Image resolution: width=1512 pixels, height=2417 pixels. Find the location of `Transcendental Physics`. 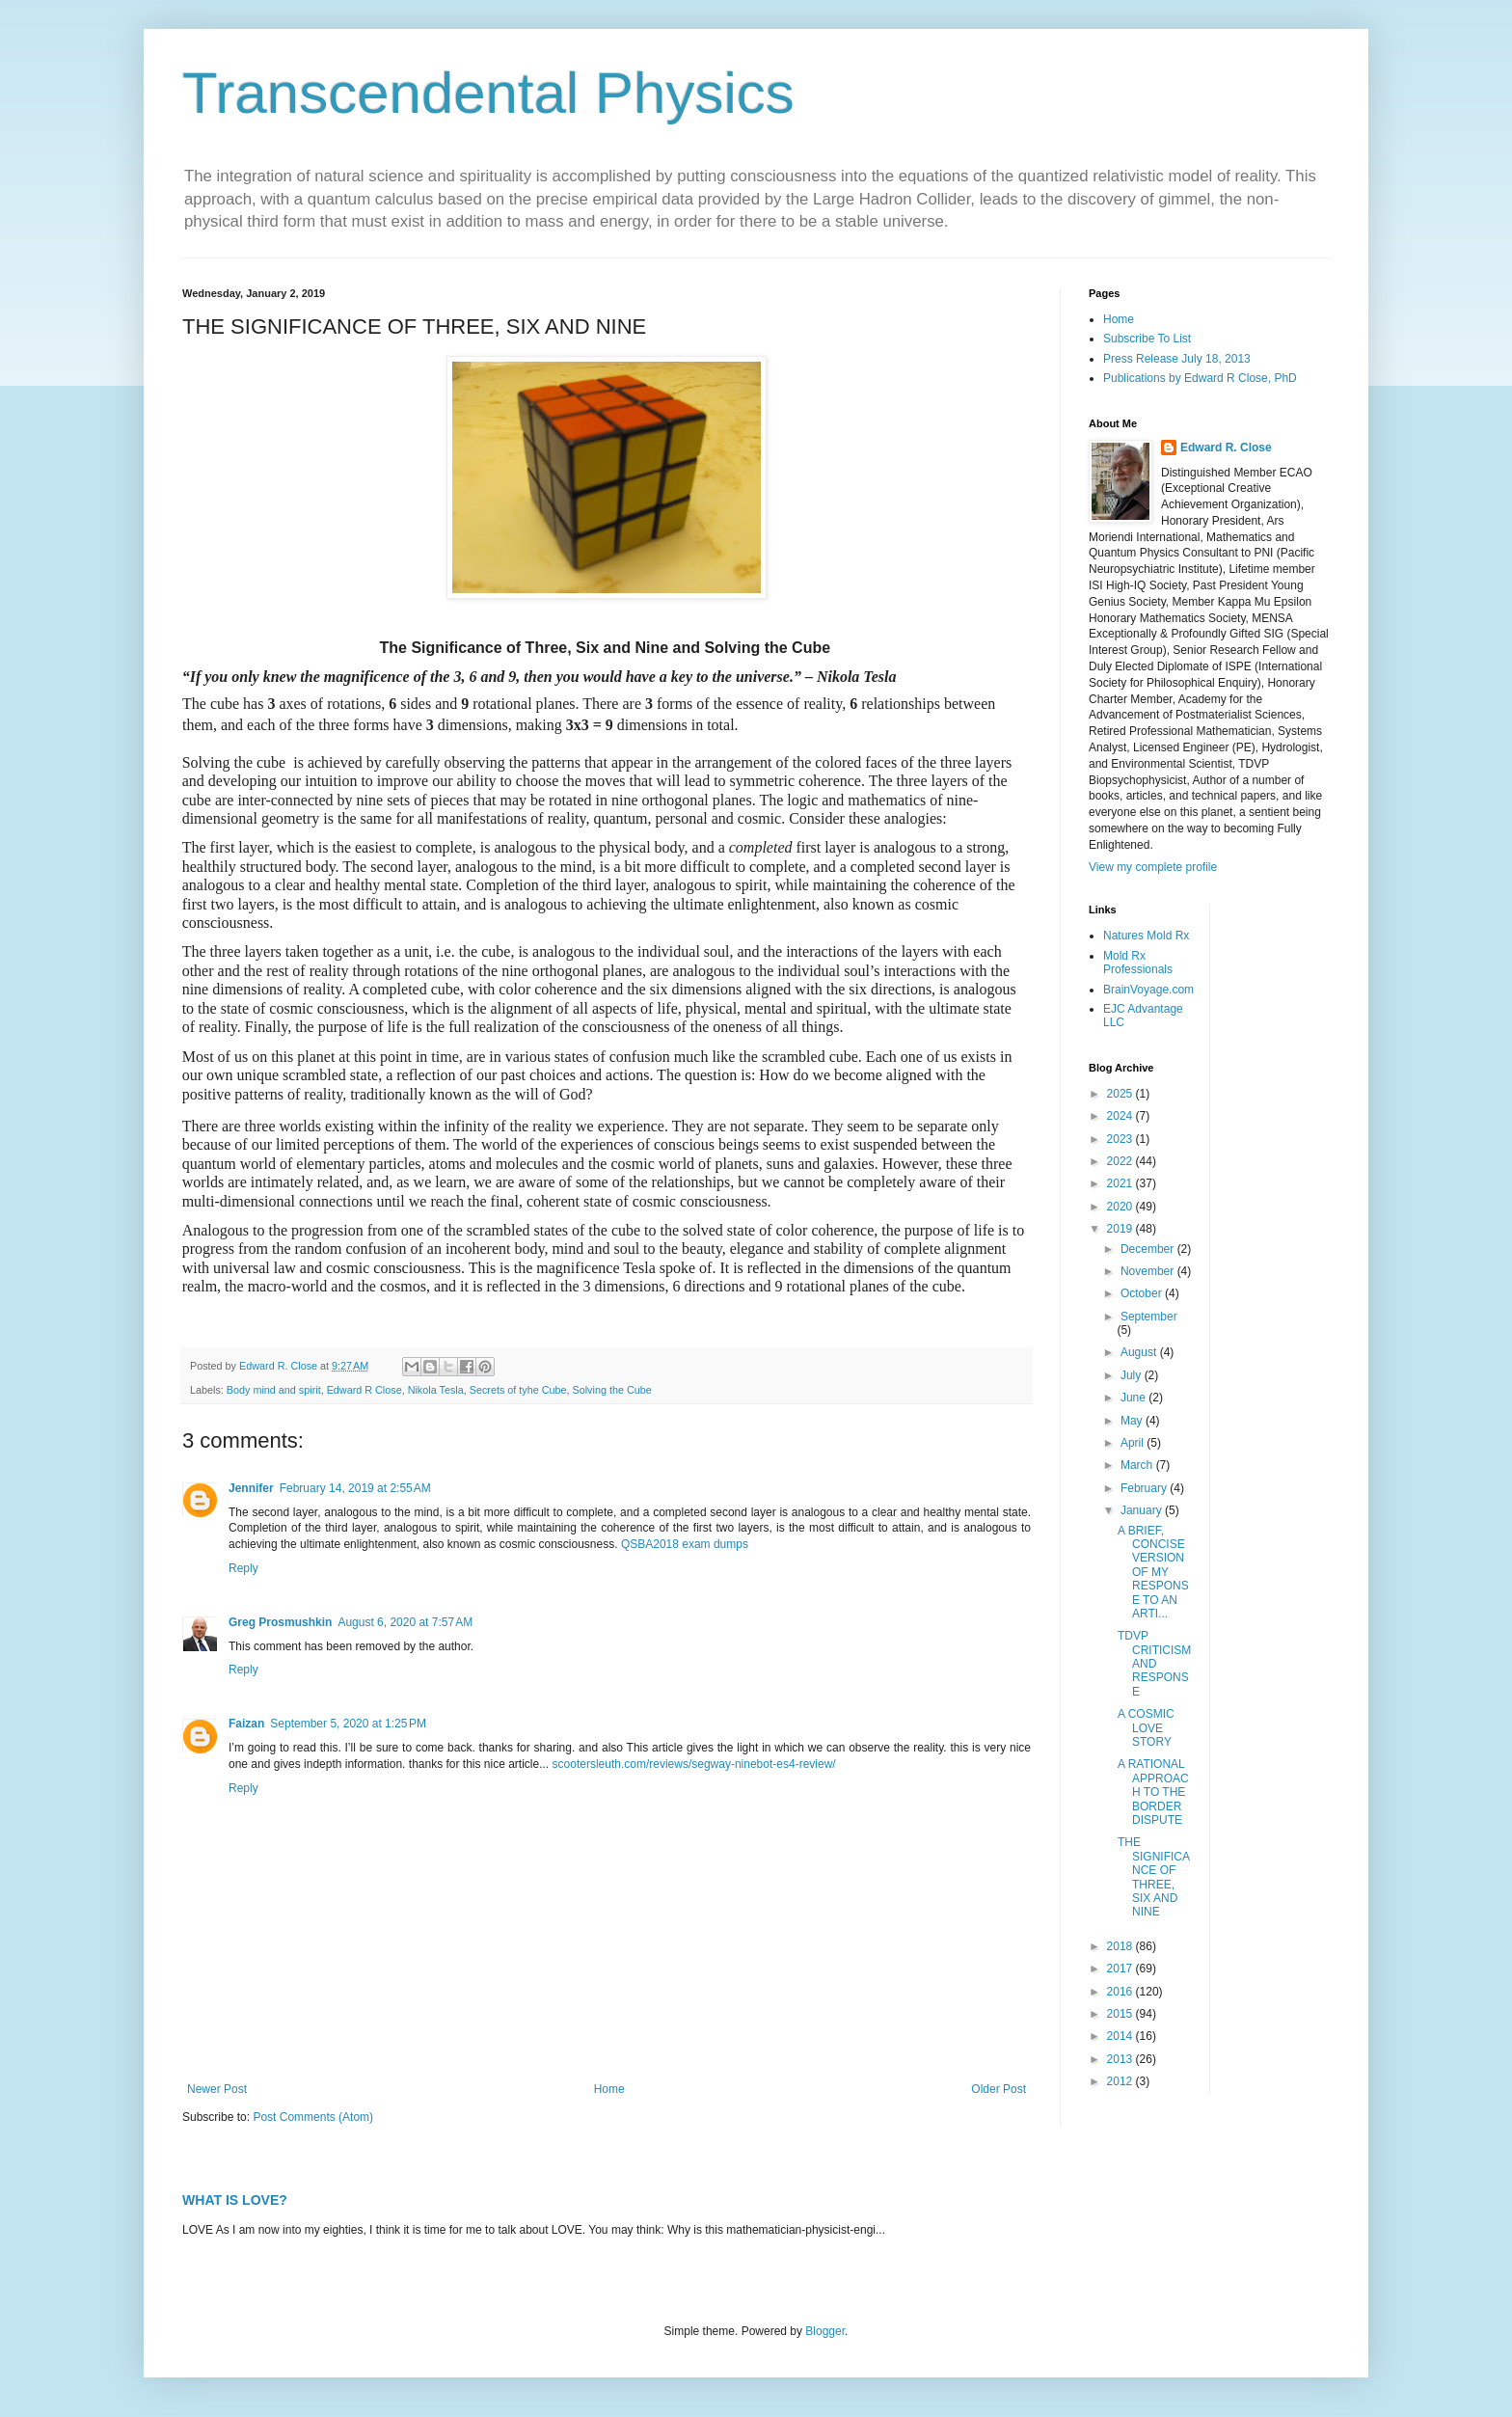

Transcendental Physics is located at coordinates (488, 93).